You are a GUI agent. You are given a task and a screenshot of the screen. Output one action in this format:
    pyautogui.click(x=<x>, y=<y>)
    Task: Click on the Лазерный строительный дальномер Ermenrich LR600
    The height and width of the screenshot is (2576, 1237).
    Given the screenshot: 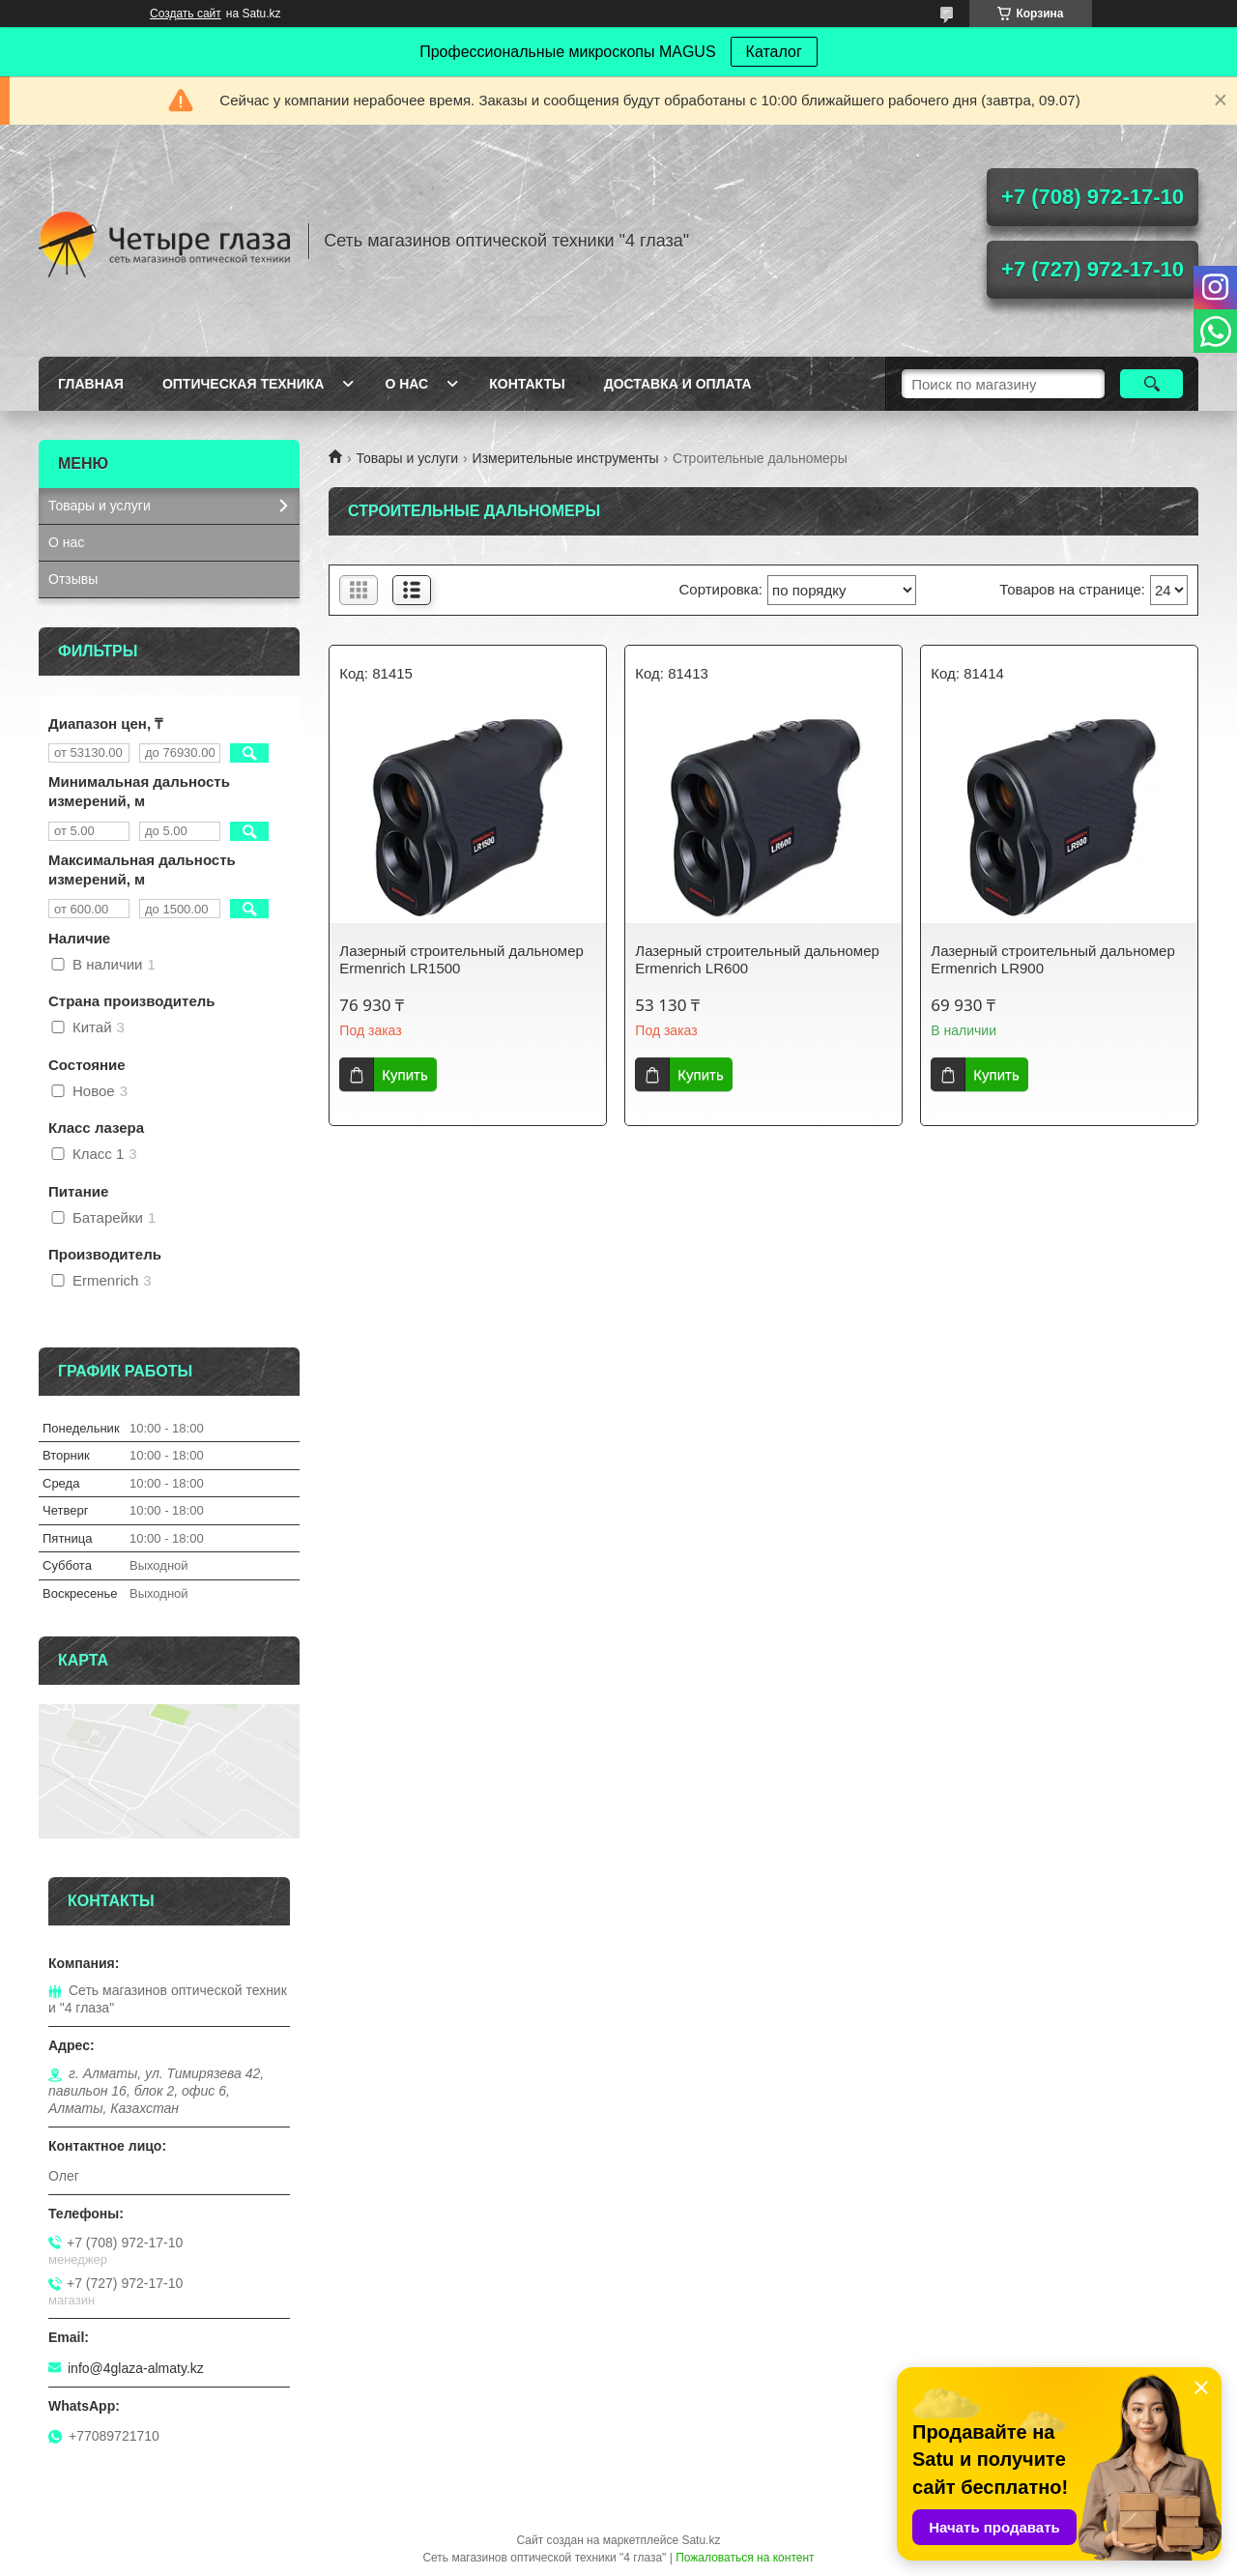 What is the action you would take?
    pyautogui.click(x=756, y=959)
    